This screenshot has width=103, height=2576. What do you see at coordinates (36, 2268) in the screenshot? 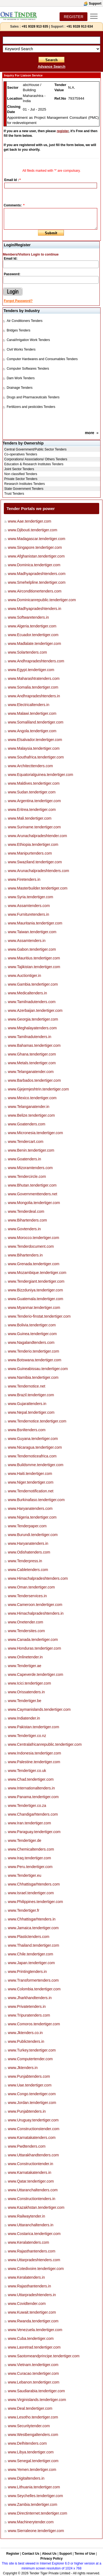
I see `www.Cotedivoire.tendertiger.com` at bounding box center [36, 2268].